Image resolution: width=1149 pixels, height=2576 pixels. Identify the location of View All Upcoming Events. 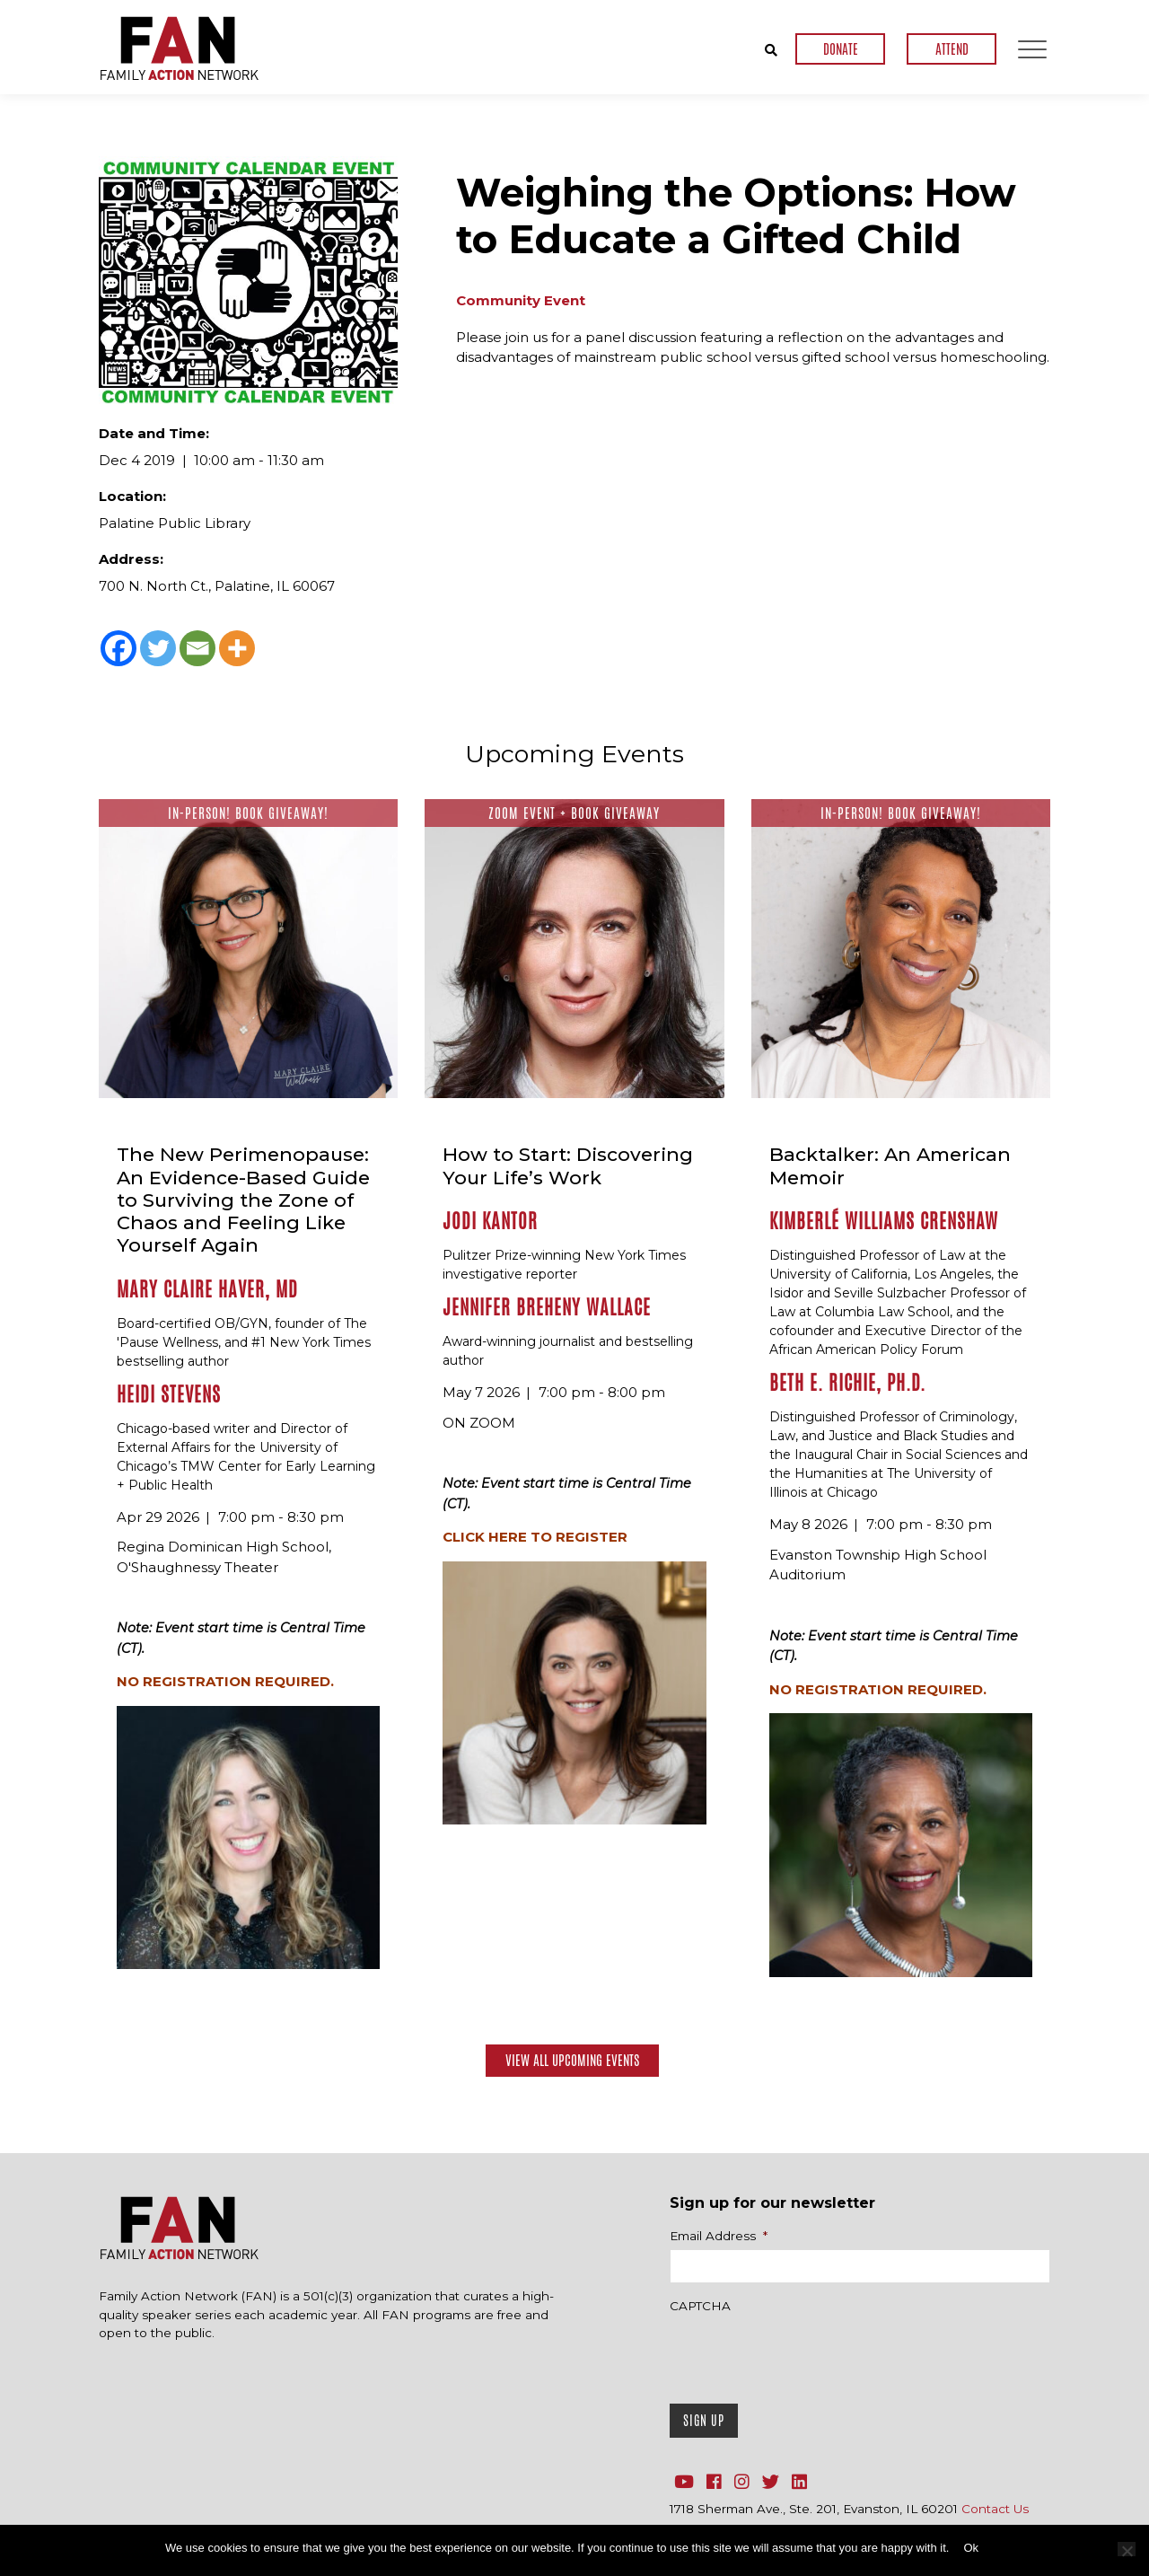
(572, 2060).